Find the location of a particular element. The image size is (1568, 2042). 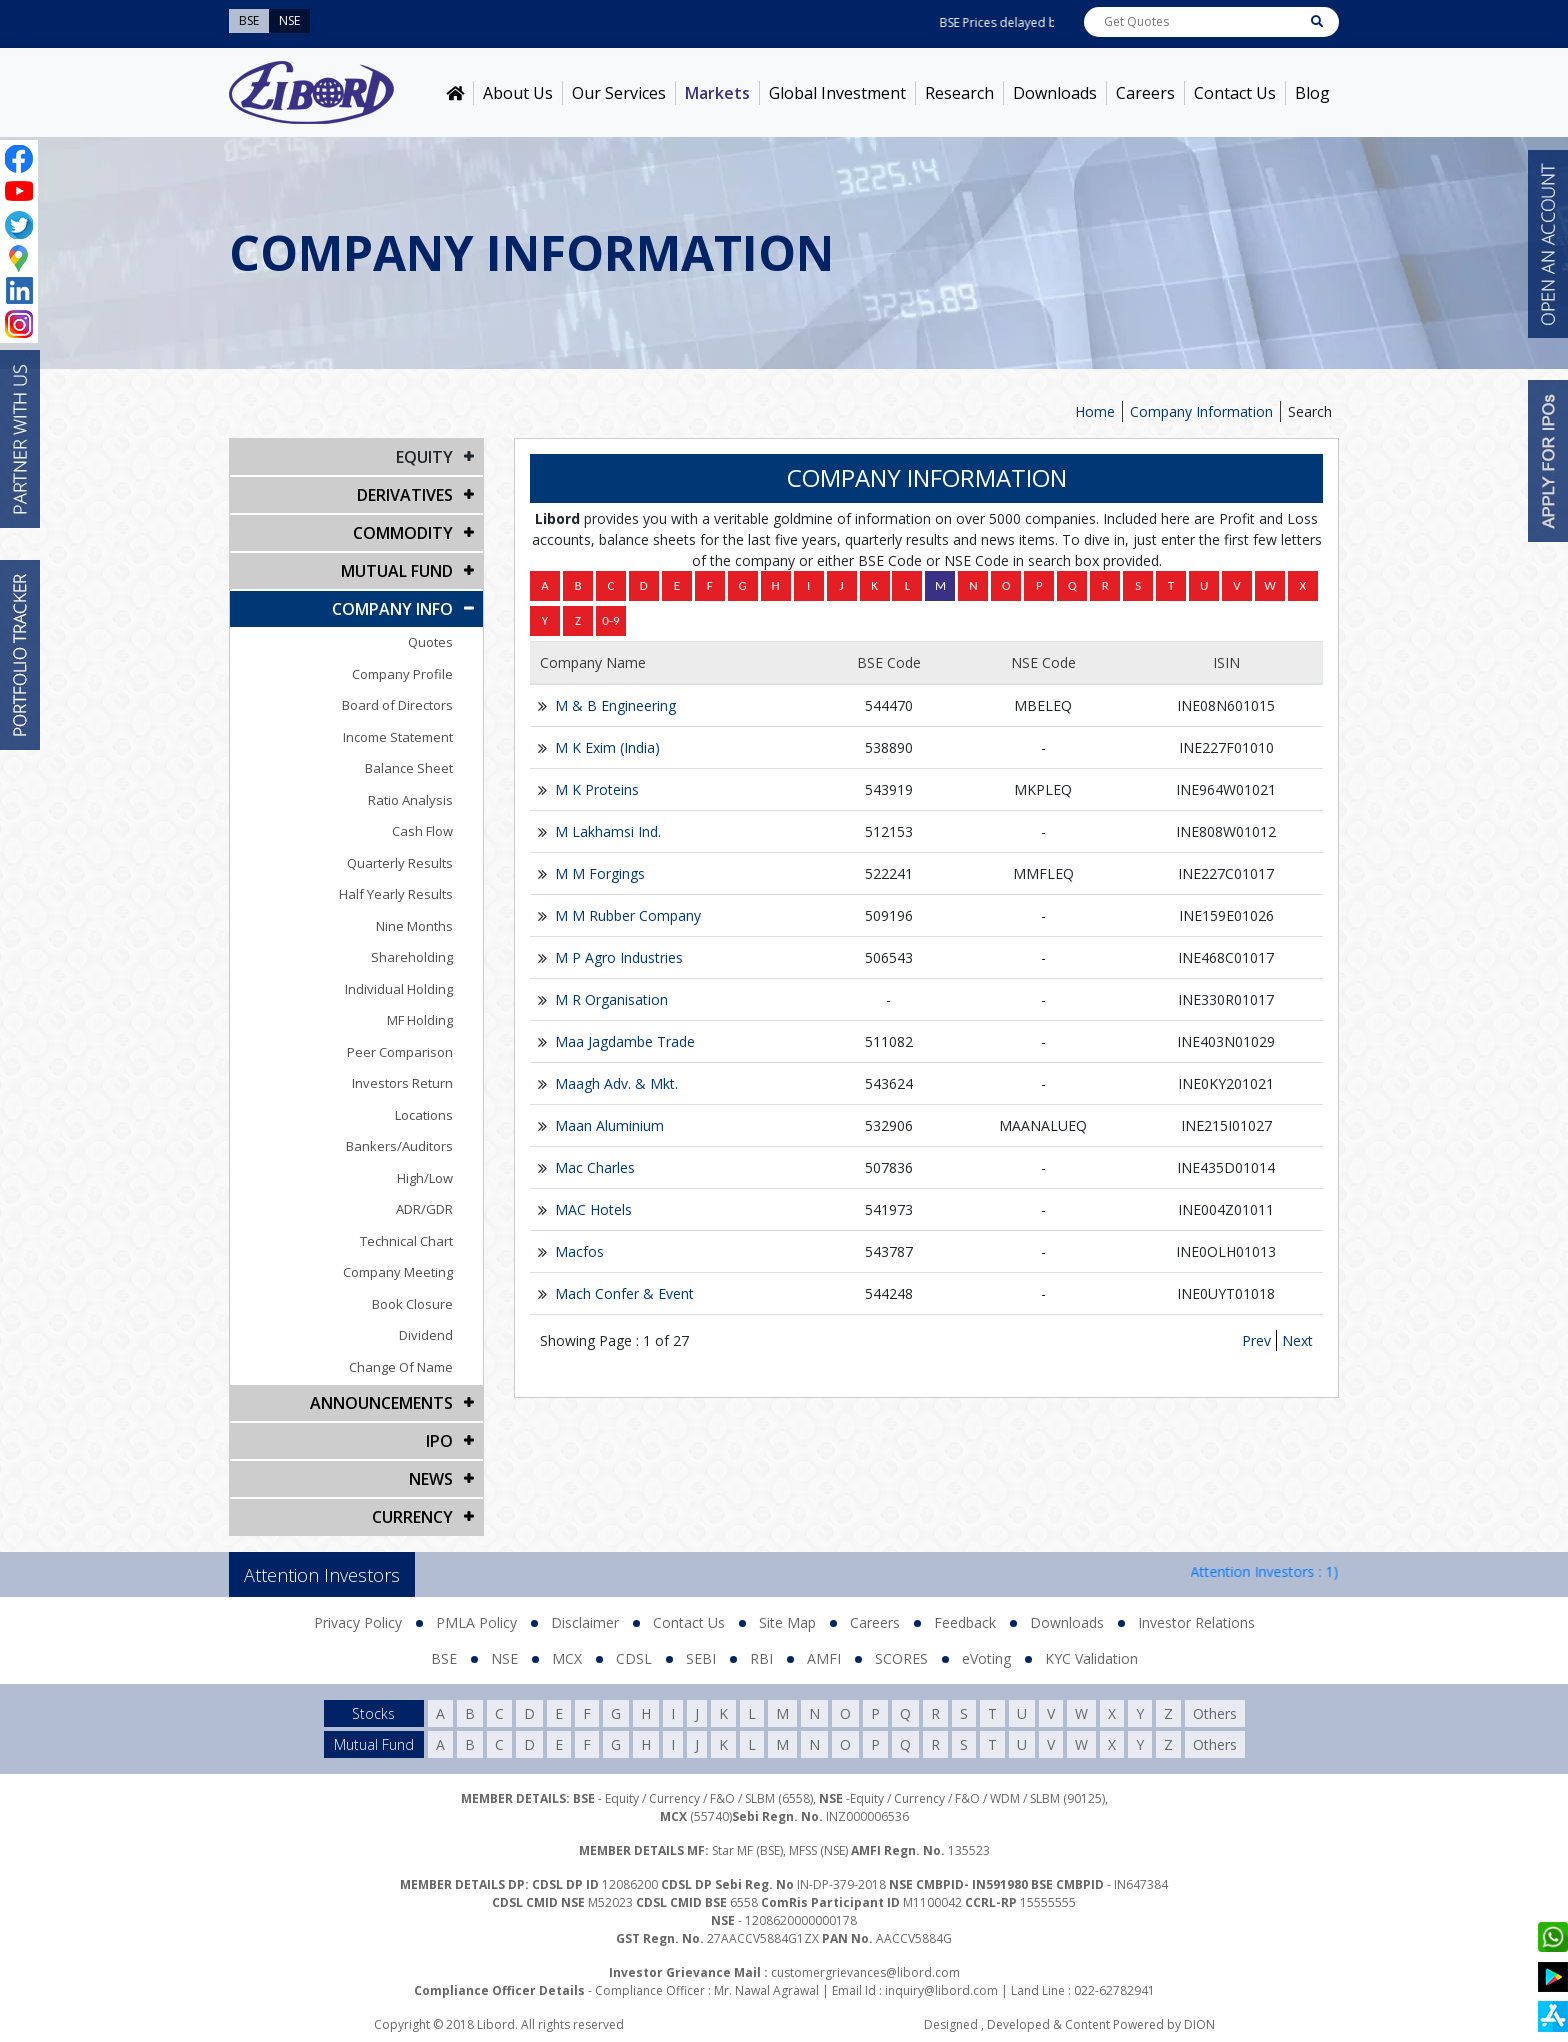

Balance Sheet is located at coordinates (409, 768).